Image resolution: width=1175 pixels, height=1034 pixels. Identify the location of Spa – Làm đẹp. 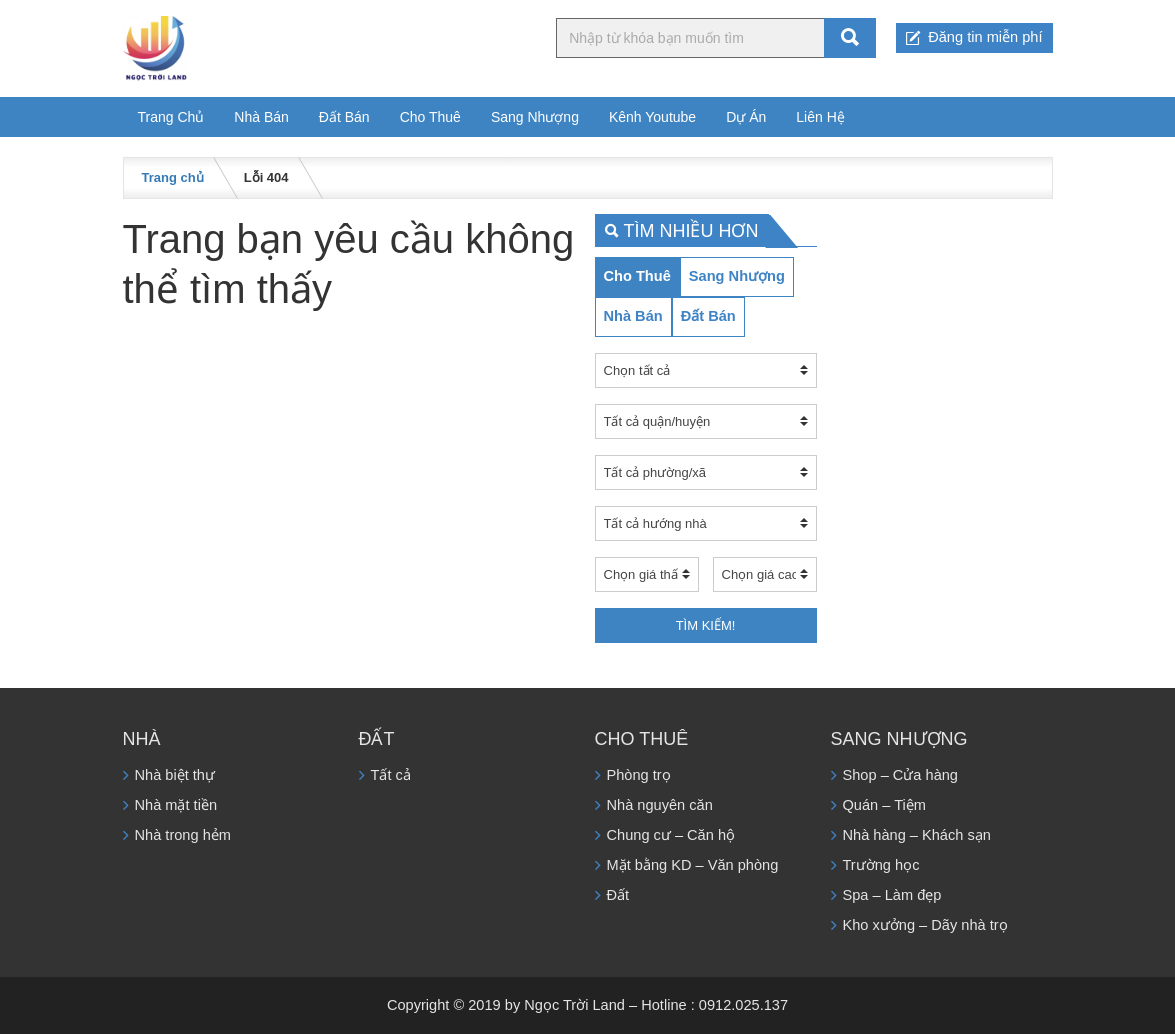
(892, 895).